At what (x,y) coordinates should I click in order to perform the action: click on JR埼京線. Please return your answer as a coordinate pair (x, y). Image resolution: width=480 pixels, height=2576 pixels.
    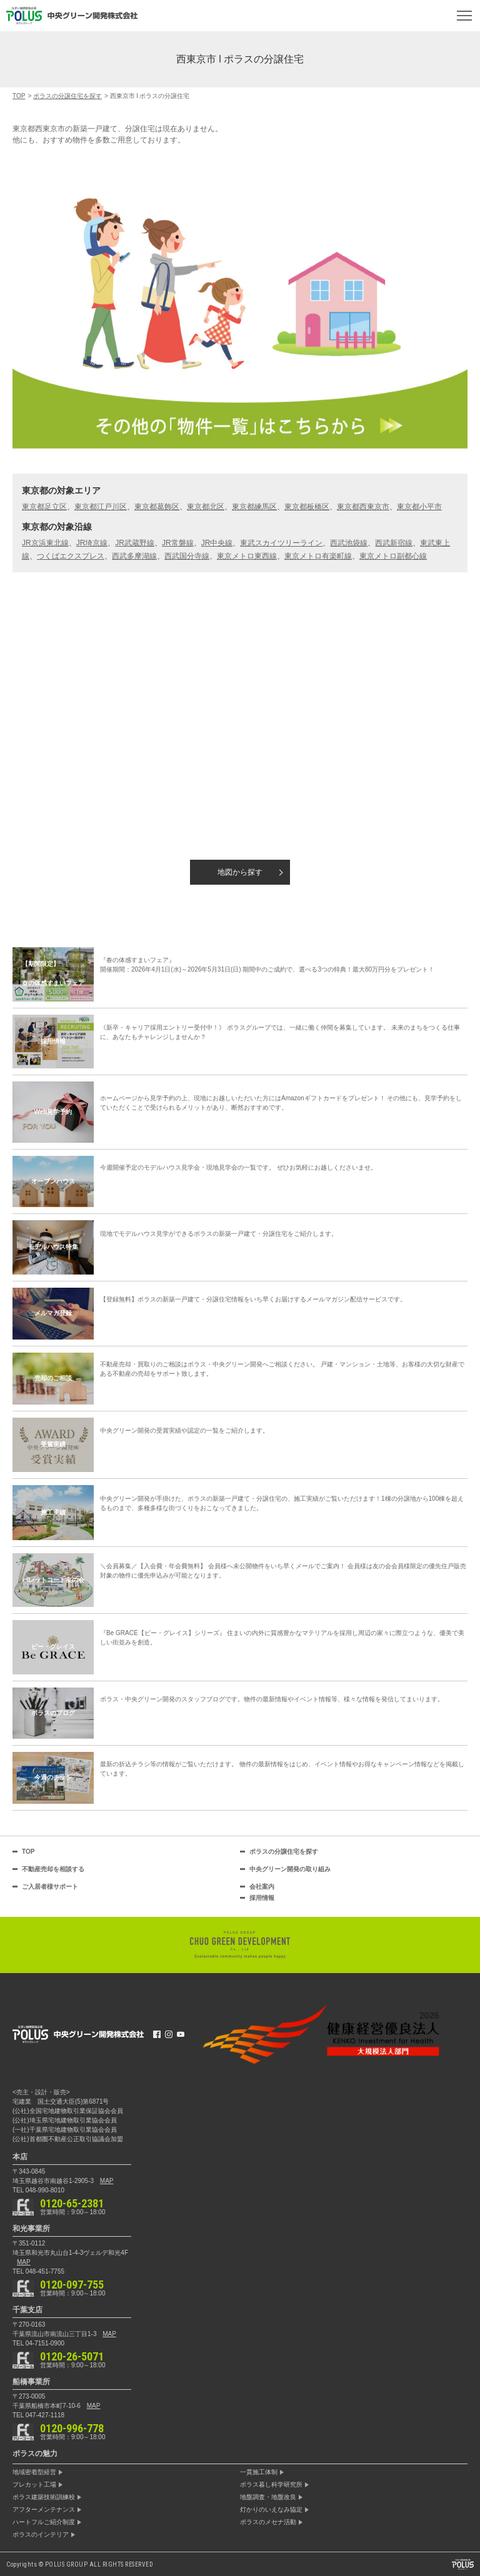
    Looking at the image, I should click on (92, 543).